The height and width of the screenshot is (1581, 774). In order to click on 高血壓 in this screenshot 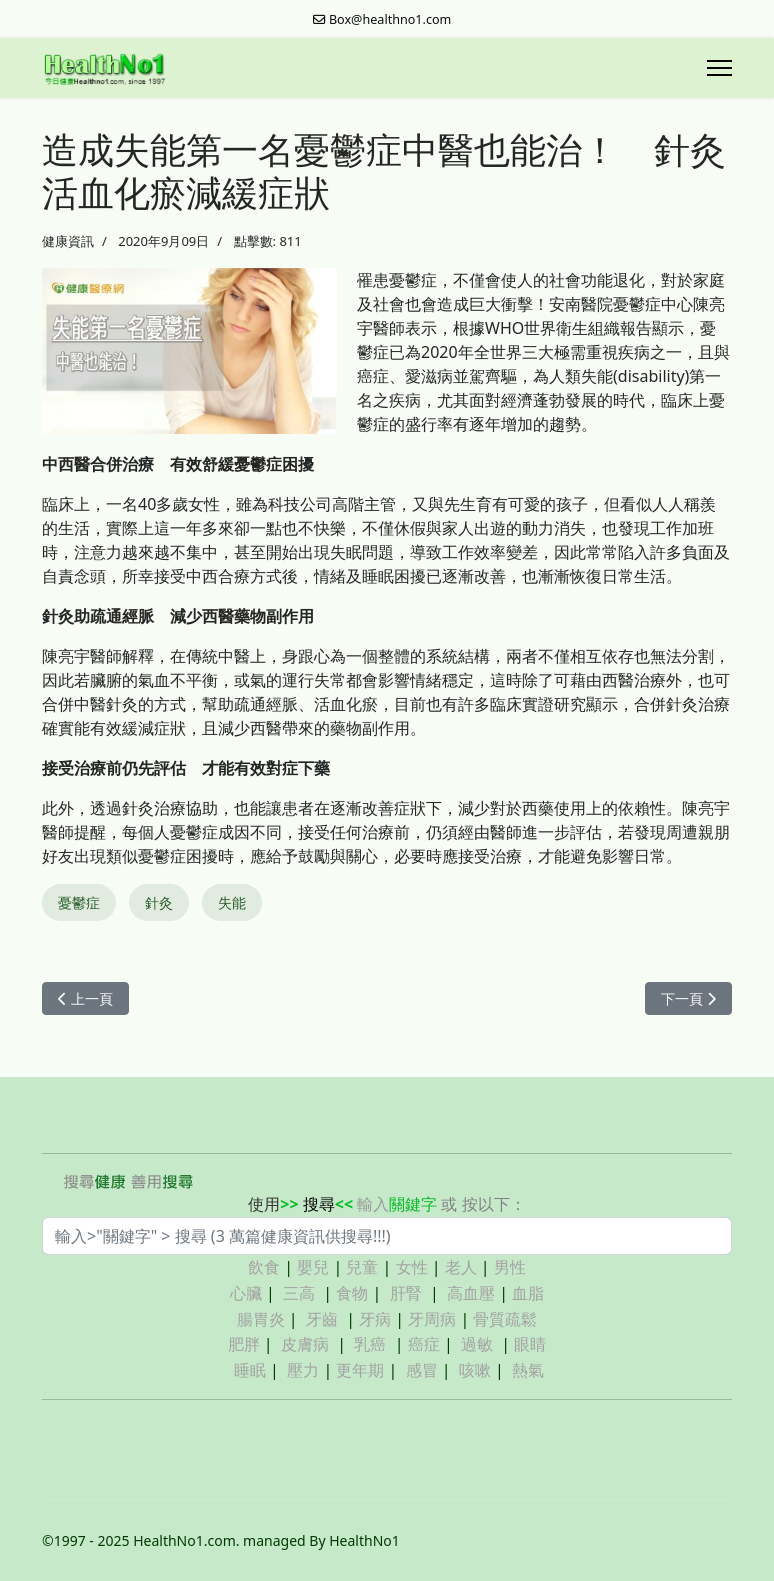, I will do `click(471, 1293)`.